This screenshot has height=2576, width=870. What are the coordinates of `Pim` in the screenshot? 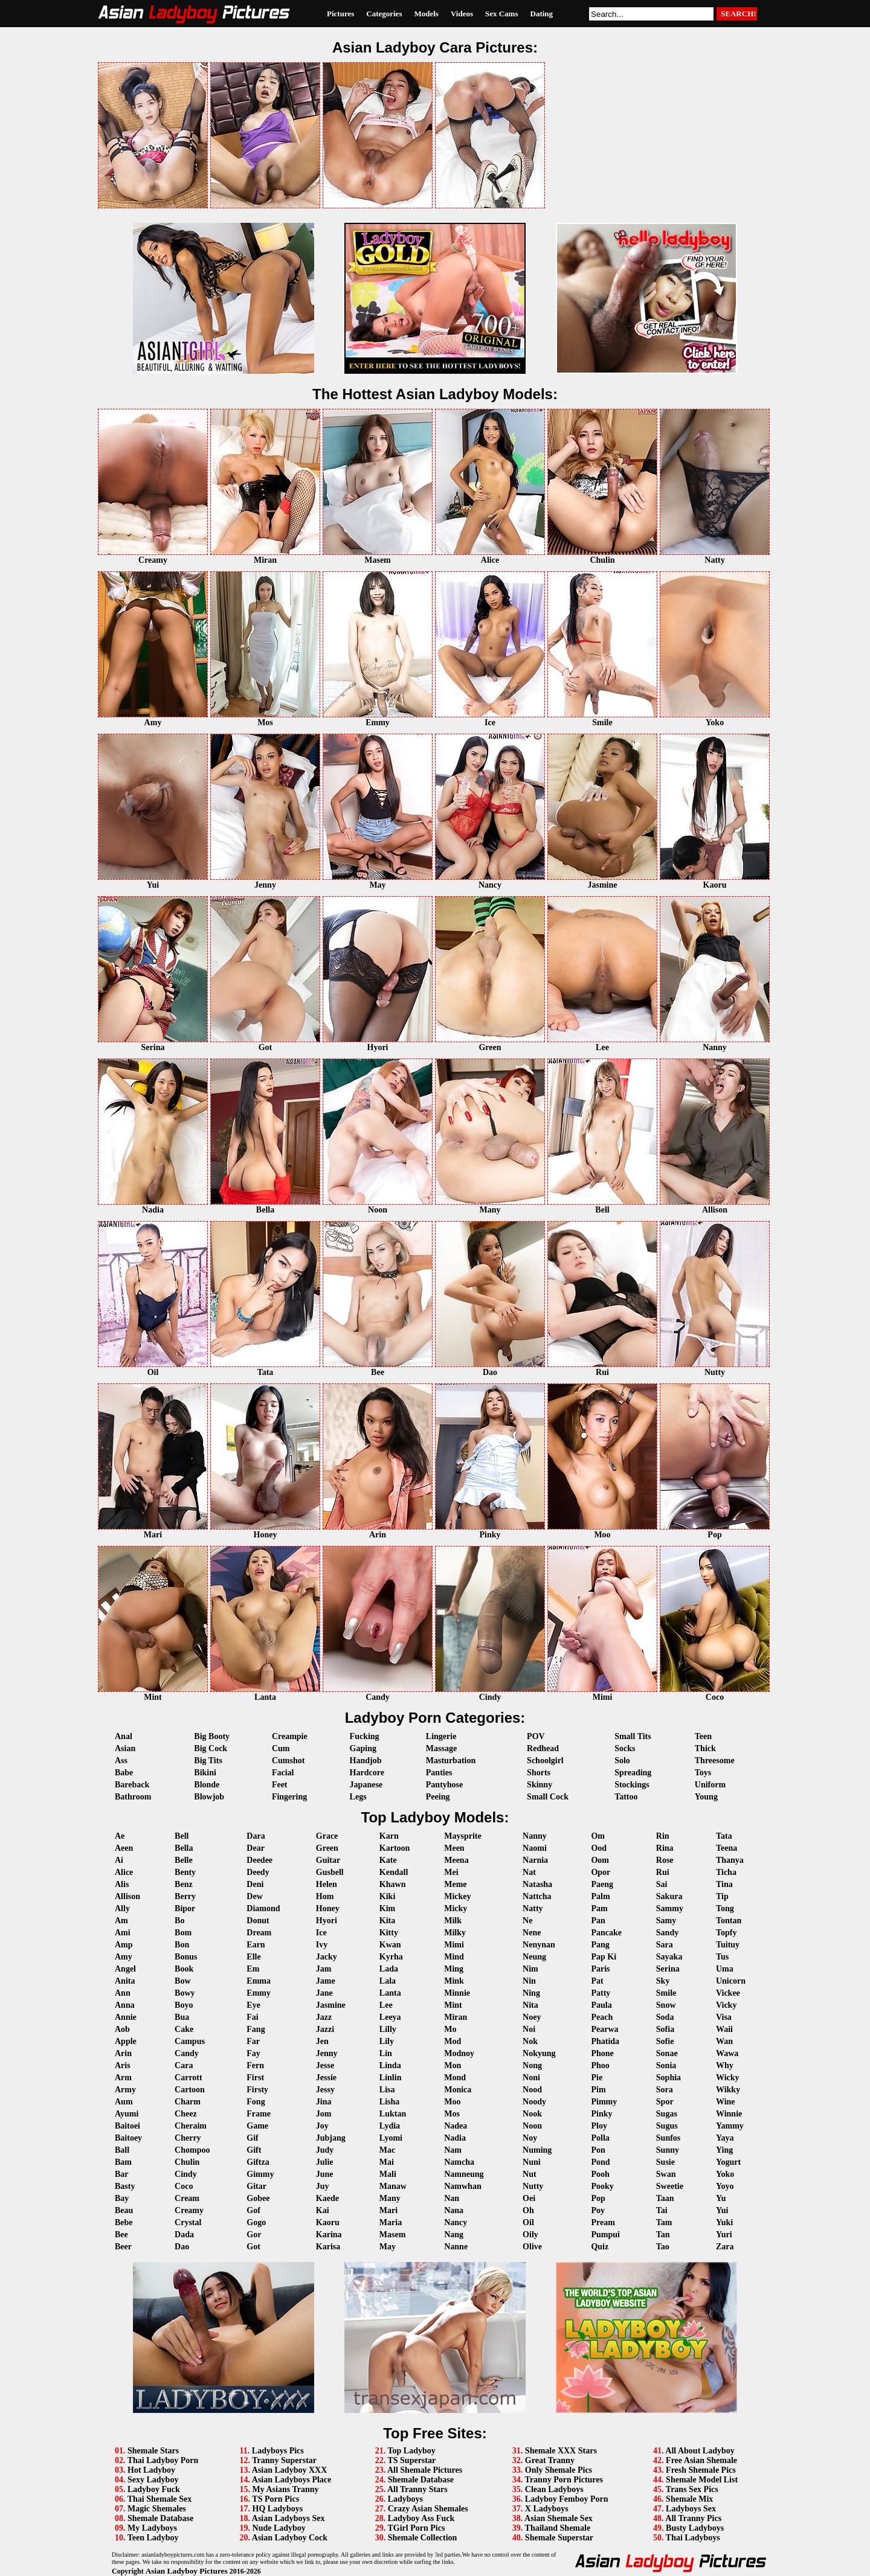 It's located at (598, 2089).